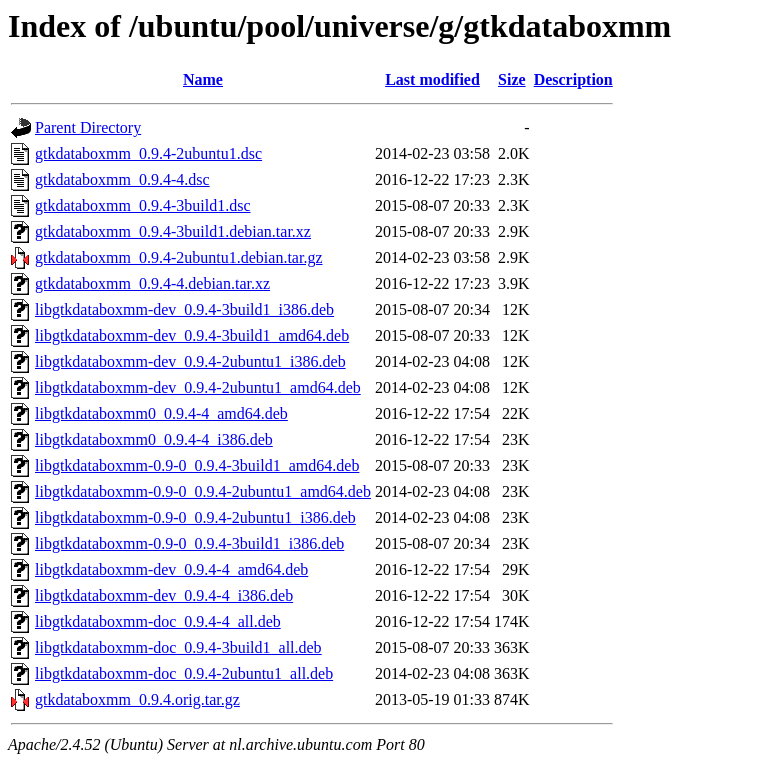 This screenshot has width=768, height=762. I want to click on libgtkdataboxmm-0.9-0_0.9.4-2ubuntu1_amd64.deb, so click(203, 491).